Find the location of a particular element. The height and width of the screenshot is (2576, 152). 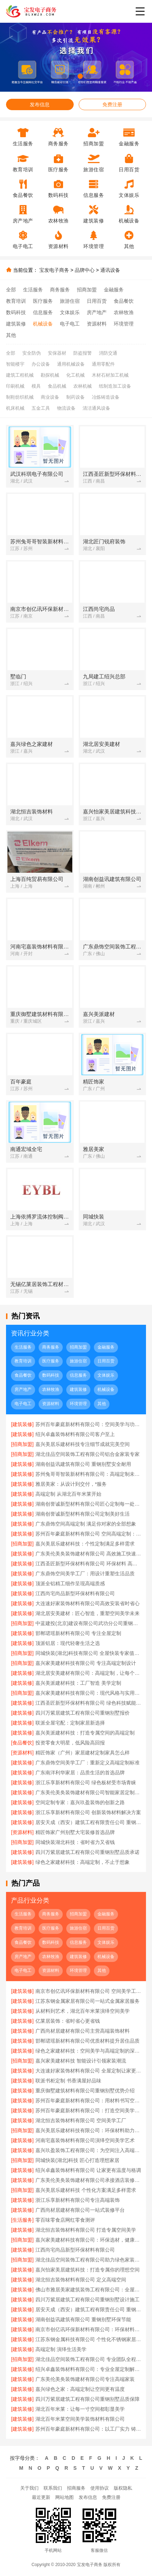

大连速好家装饰材料有限公司高效安装省时省心 is located at coordinates (87, 1603).